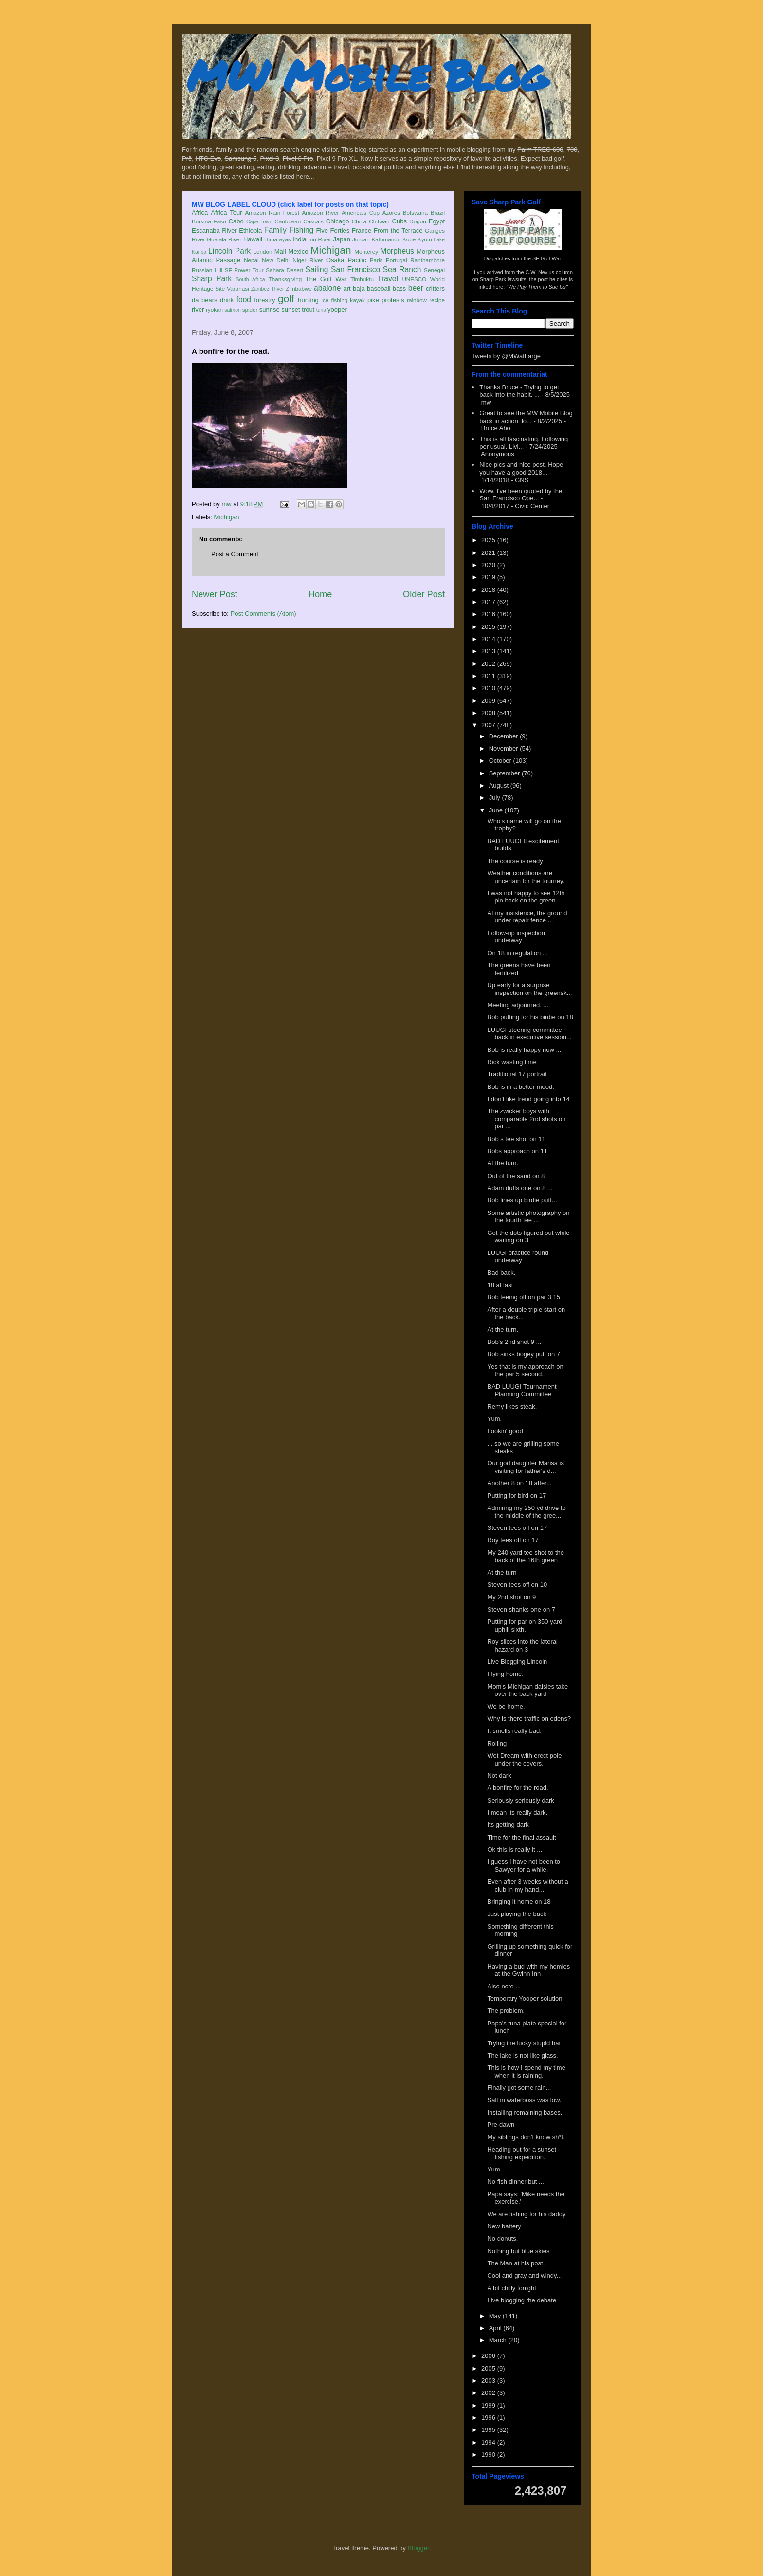  Describe the element at coordinates (409, 239) in the screenshot. I see `Kobe` at that location.